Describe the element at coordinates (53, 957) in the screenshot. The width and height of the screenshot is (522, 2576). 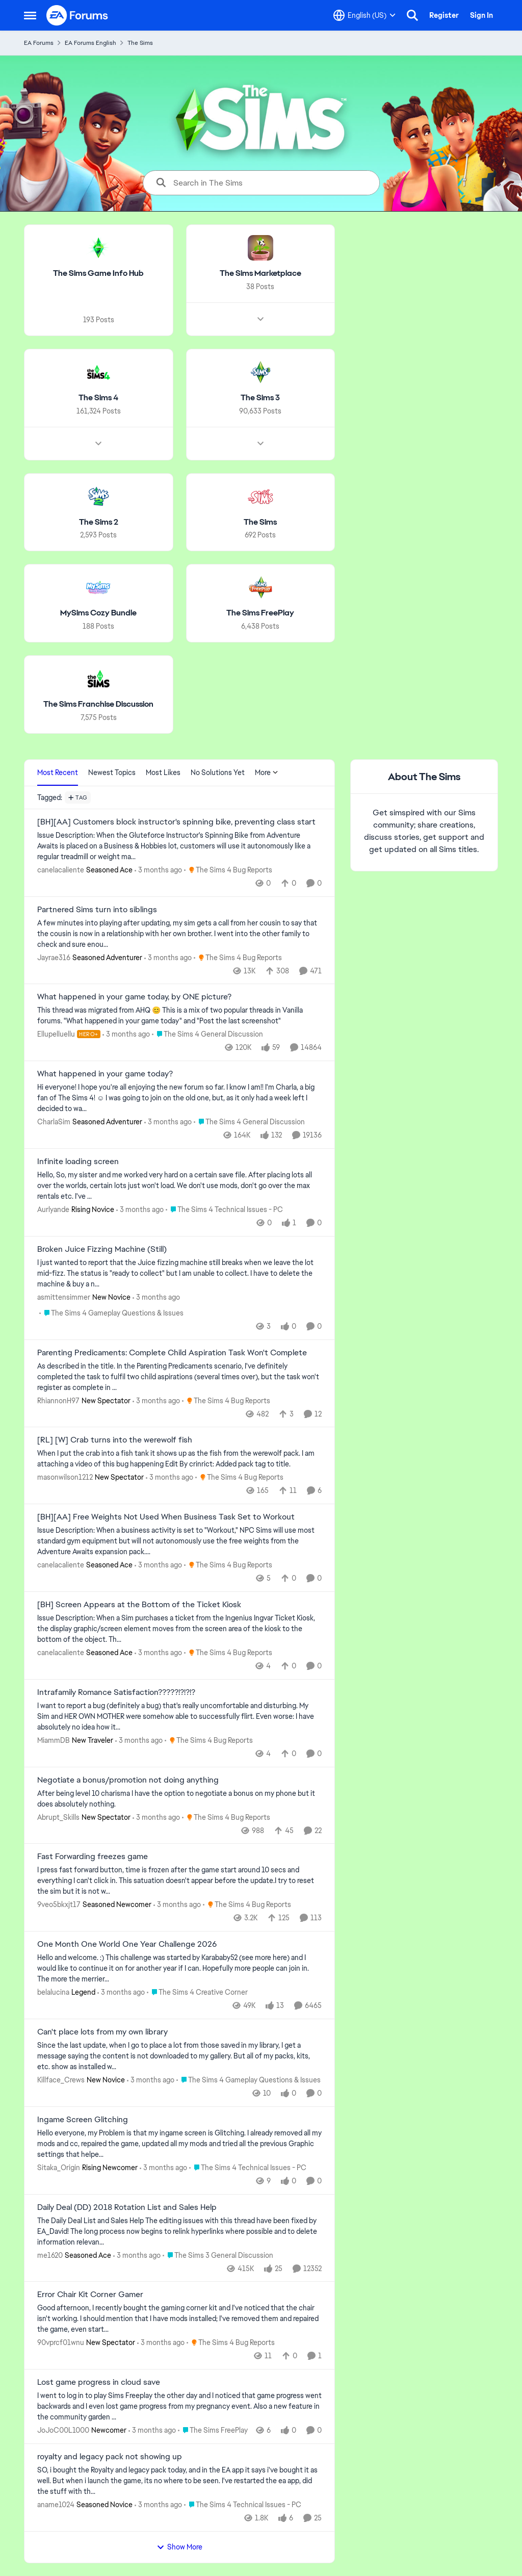
I see `Jayrae316 [View Profile: Jayrae316, Rank: Seasoned Adventurer]` at that location.